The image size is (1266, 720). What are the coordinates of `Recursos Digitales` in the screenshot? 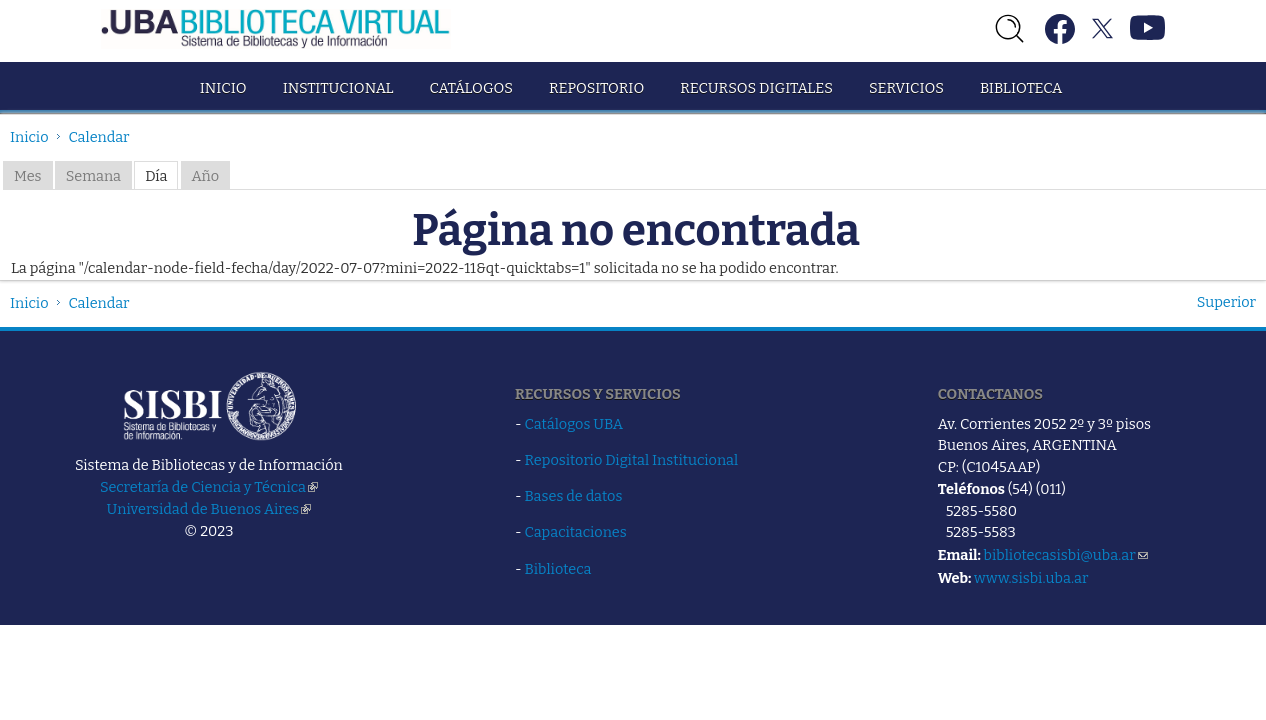 It's located at (756, 88).